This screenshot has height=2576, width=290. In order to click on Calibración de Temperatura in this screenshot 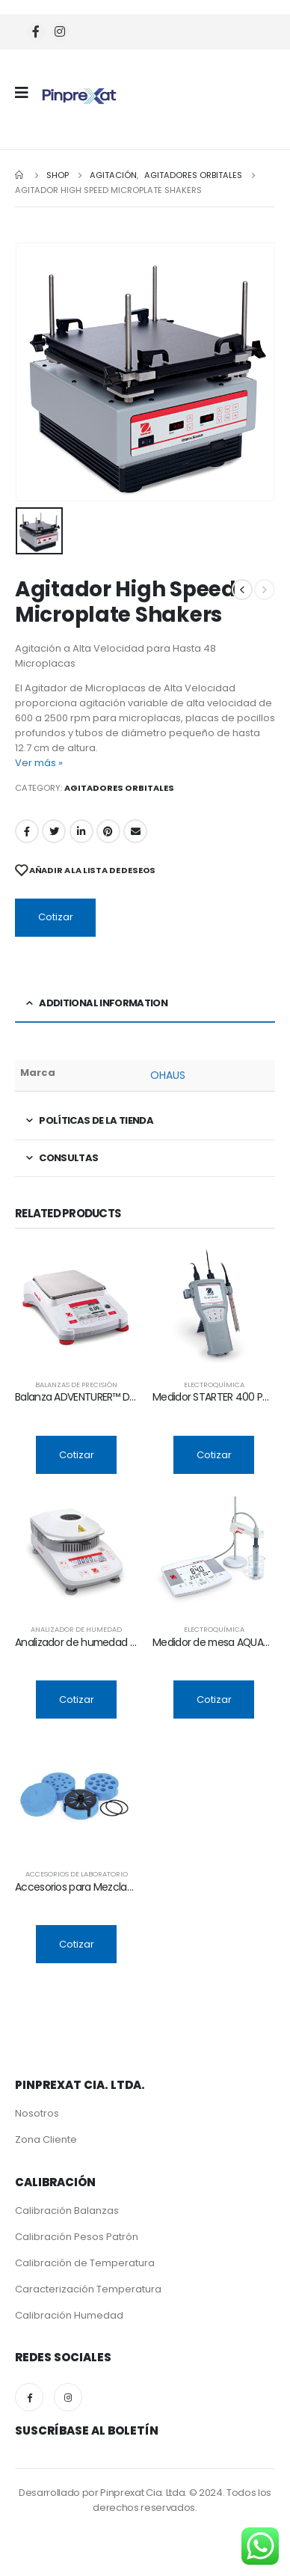, I will do `click(85, 2263)`.